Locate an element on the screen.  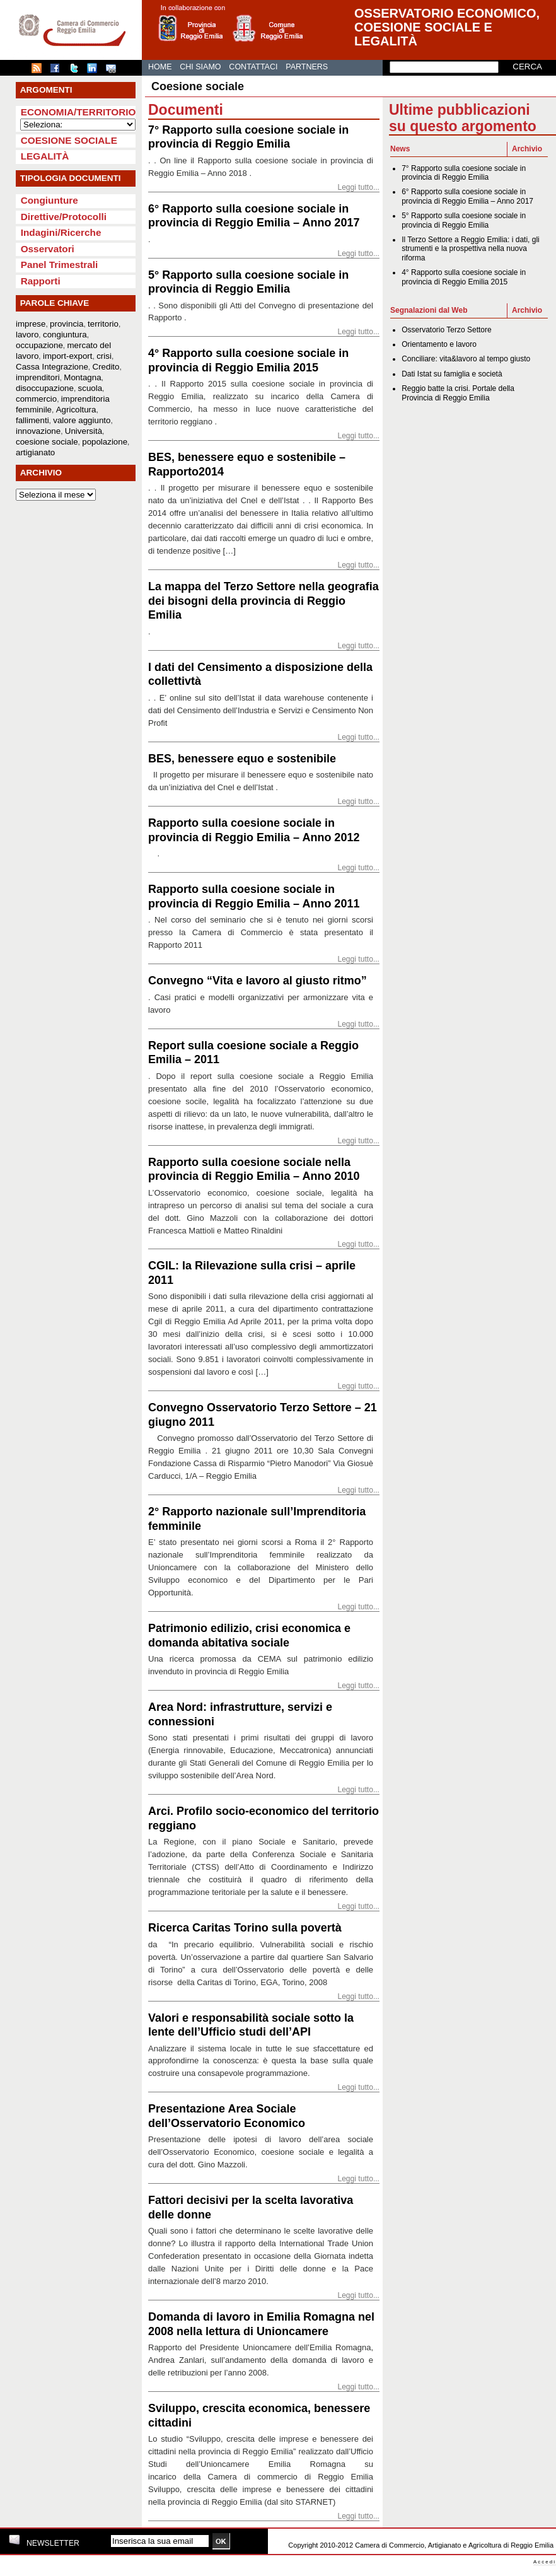
innovazione is located at coordinates (38, 431).